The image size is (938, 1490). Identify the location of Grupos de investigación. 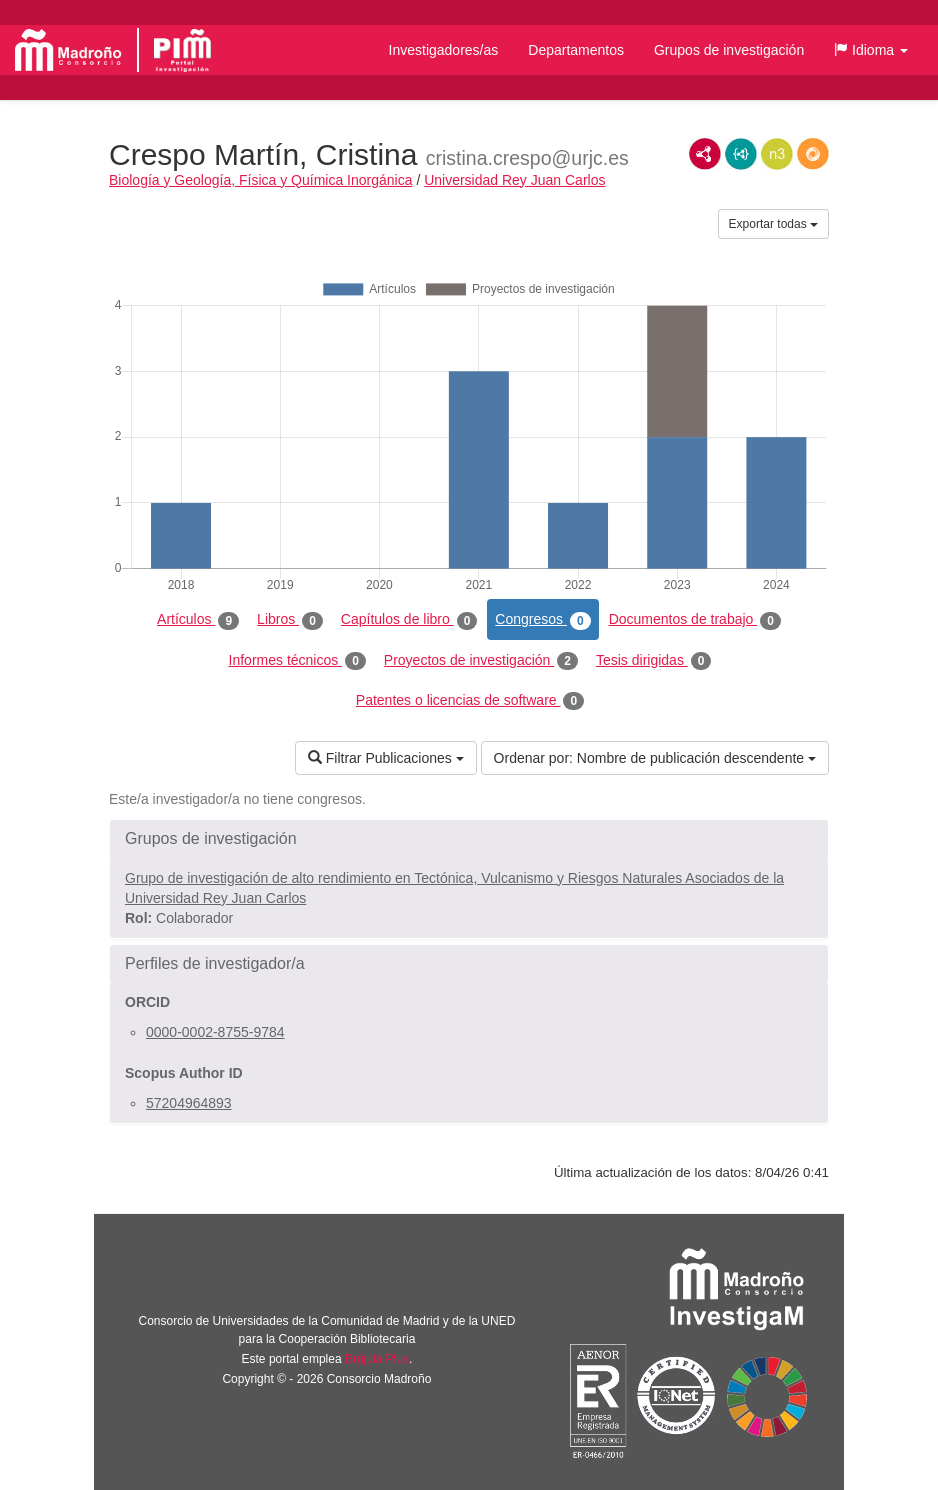
(729, 50).